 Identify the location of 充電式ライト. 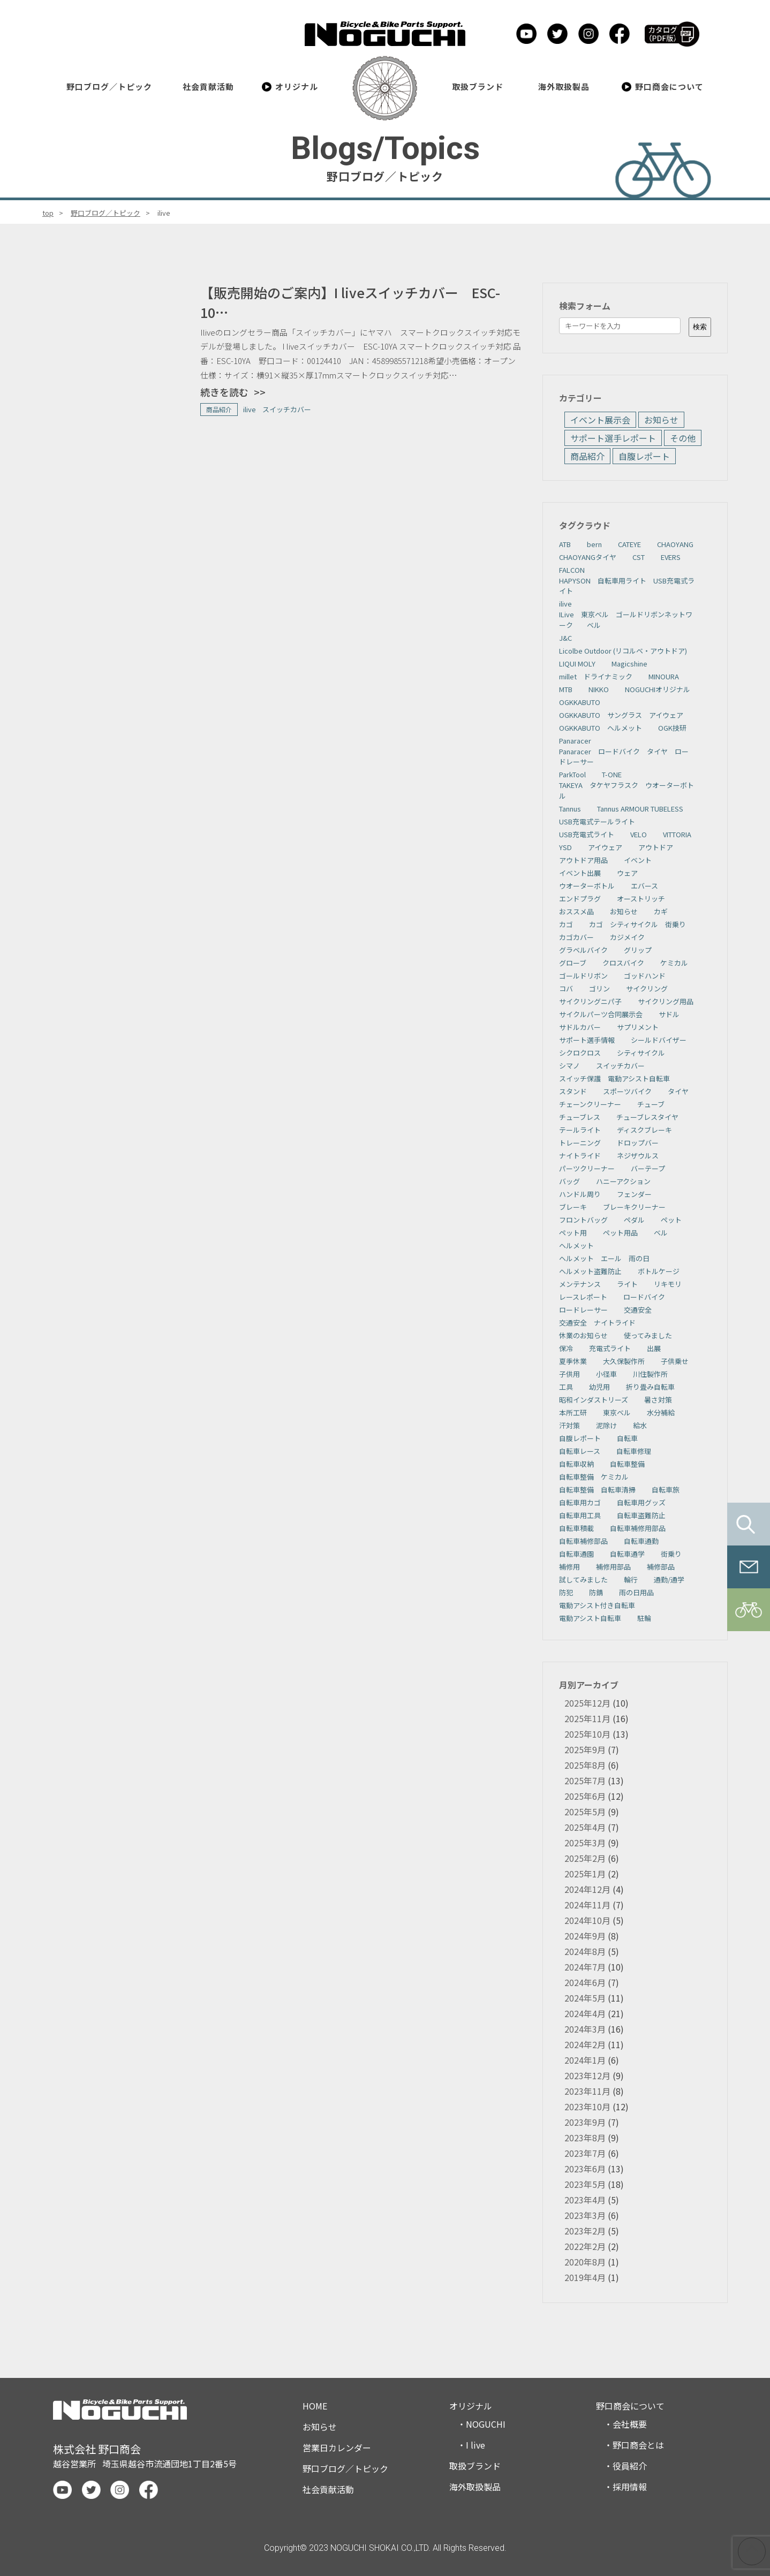
(610, 1348).